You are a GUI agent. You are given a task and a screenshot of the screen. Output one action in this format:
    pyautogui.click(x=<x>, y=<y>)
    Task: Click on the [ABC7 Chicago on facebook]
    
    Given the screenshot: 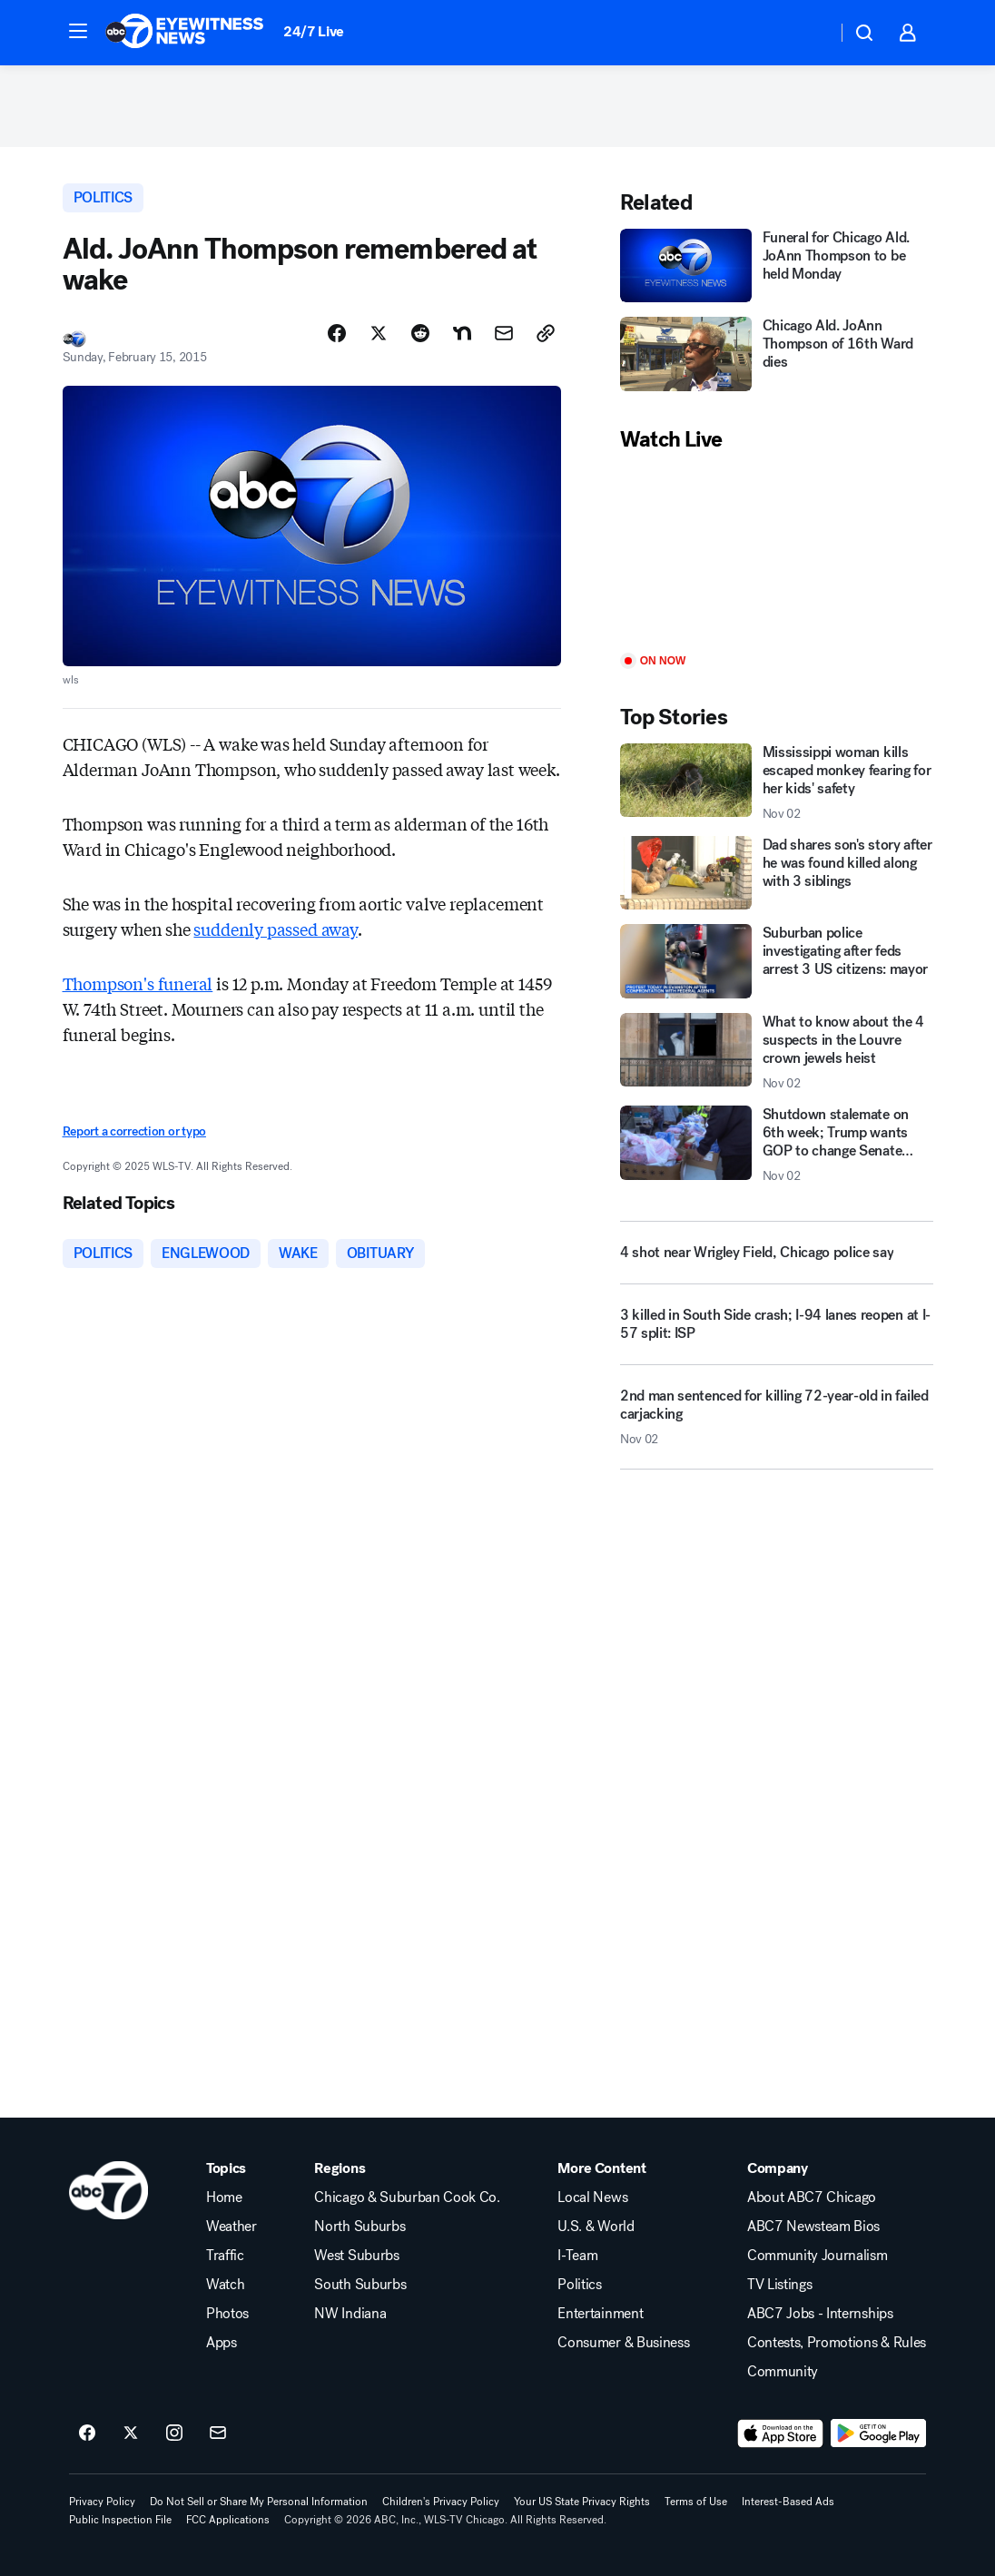 What is the action you would take?
    pyautogui.click(x=87, y=2433)
    